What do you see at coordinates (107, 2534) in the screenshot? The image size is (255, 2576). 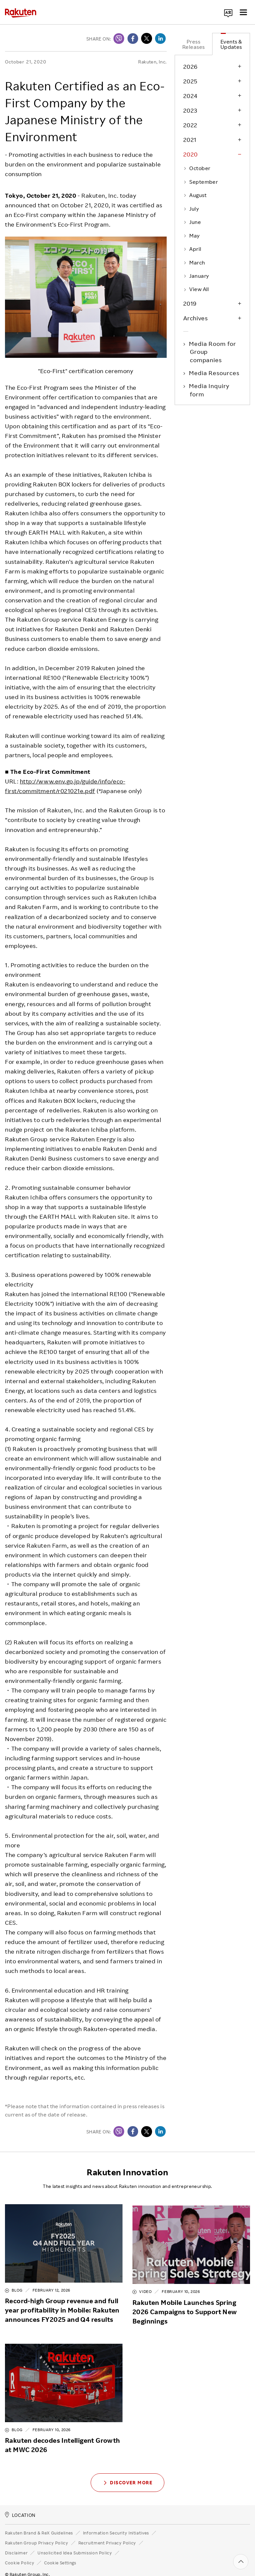 I see `Recruitment Privacy Policy` at bounding box center [107, 2534].